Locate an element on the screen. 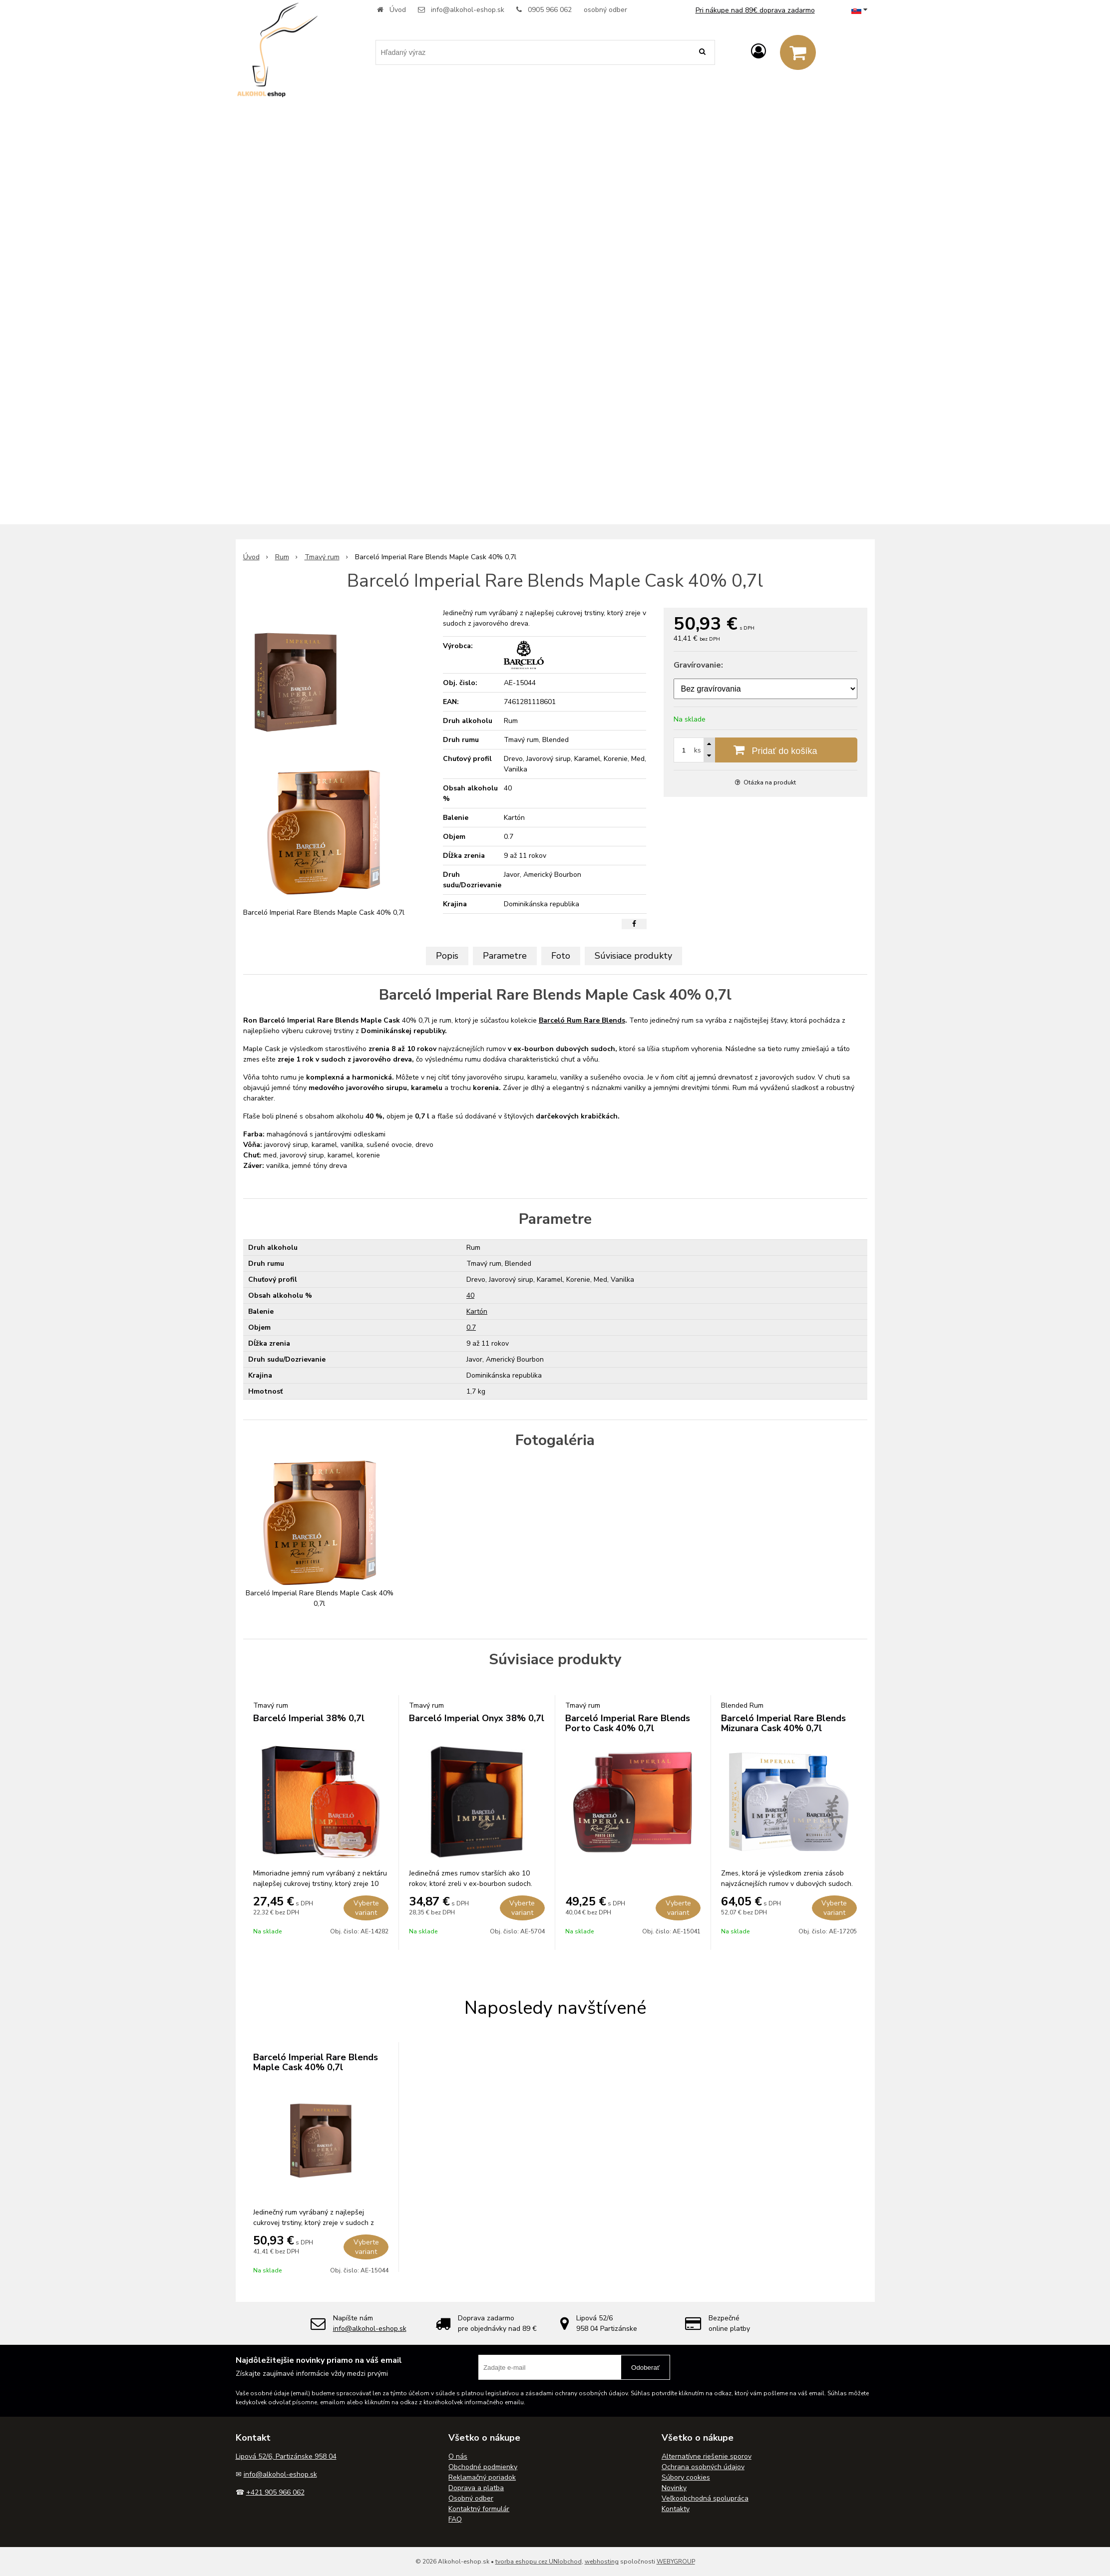 This screenshot has width=1110, height=2576. Foto is located at coordinates (560, 956).